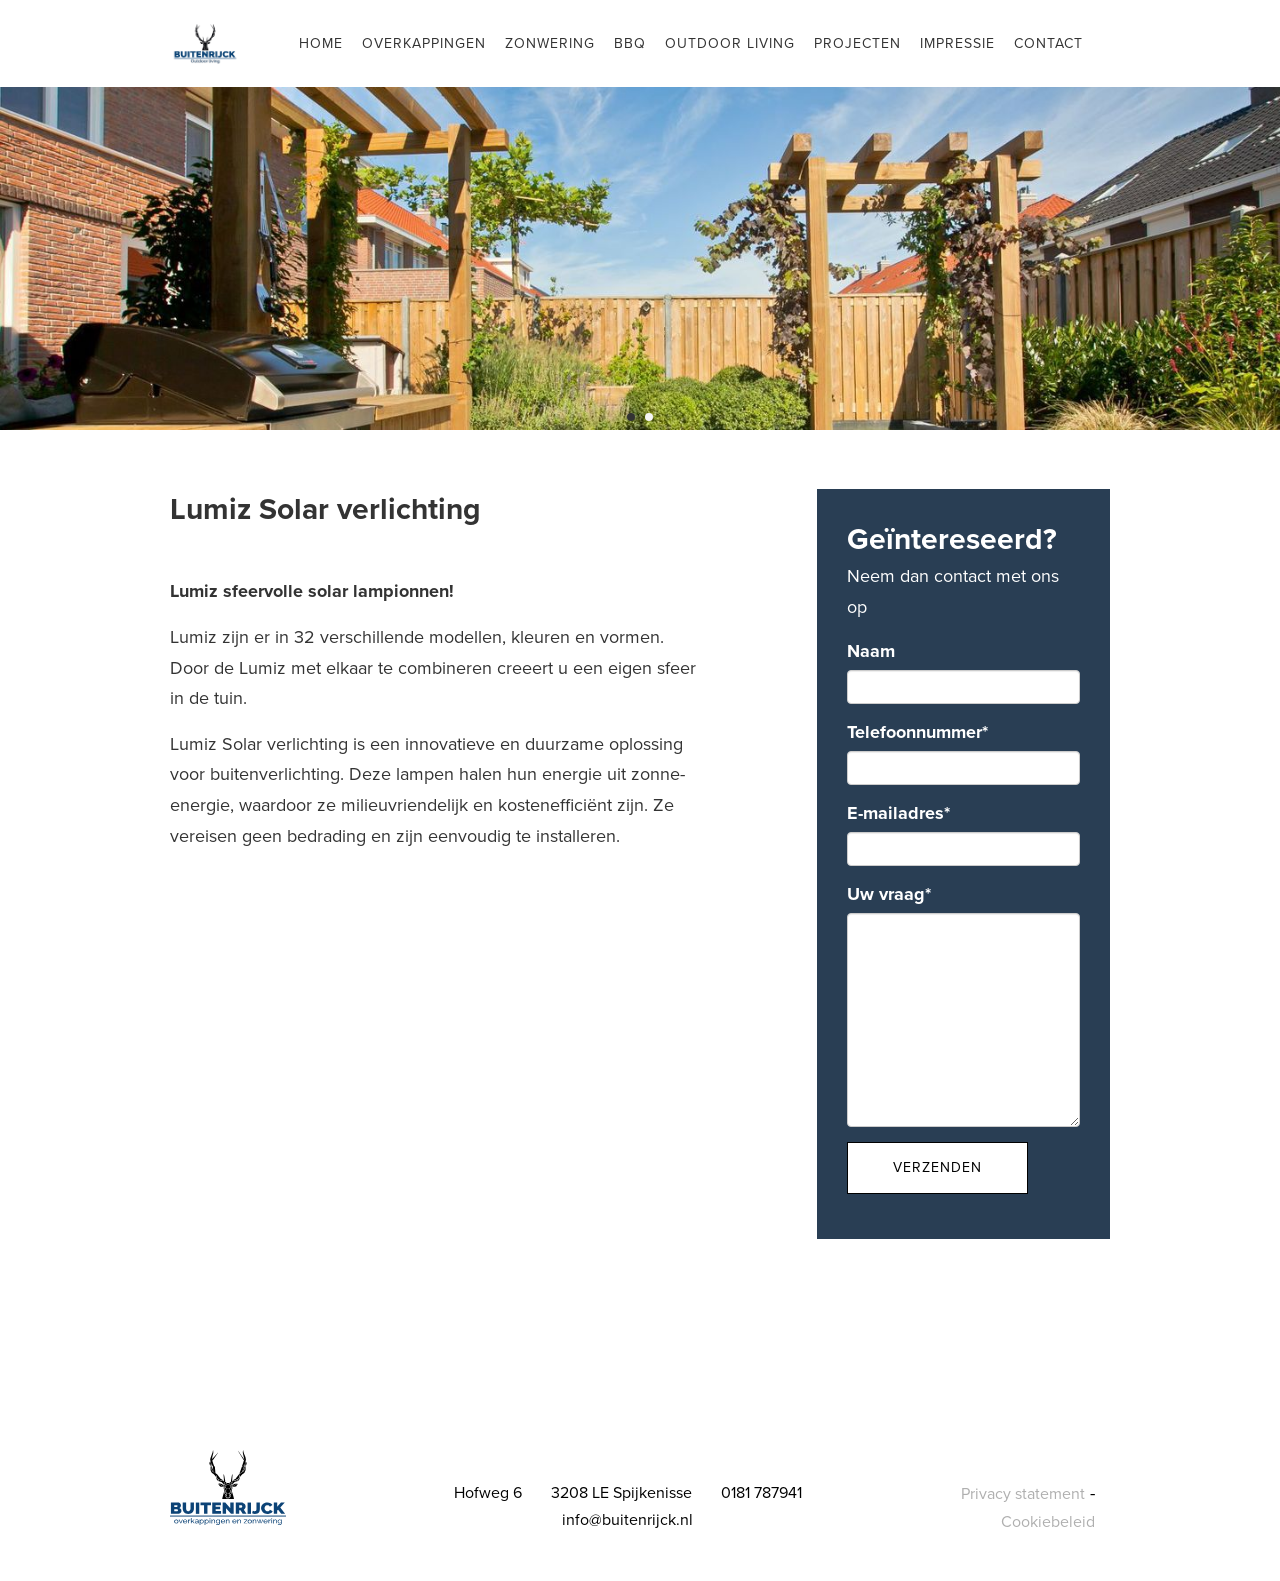  Describe the element at coordinates (424, 43) in the screenshot. I see `Overkappingen` at that location.